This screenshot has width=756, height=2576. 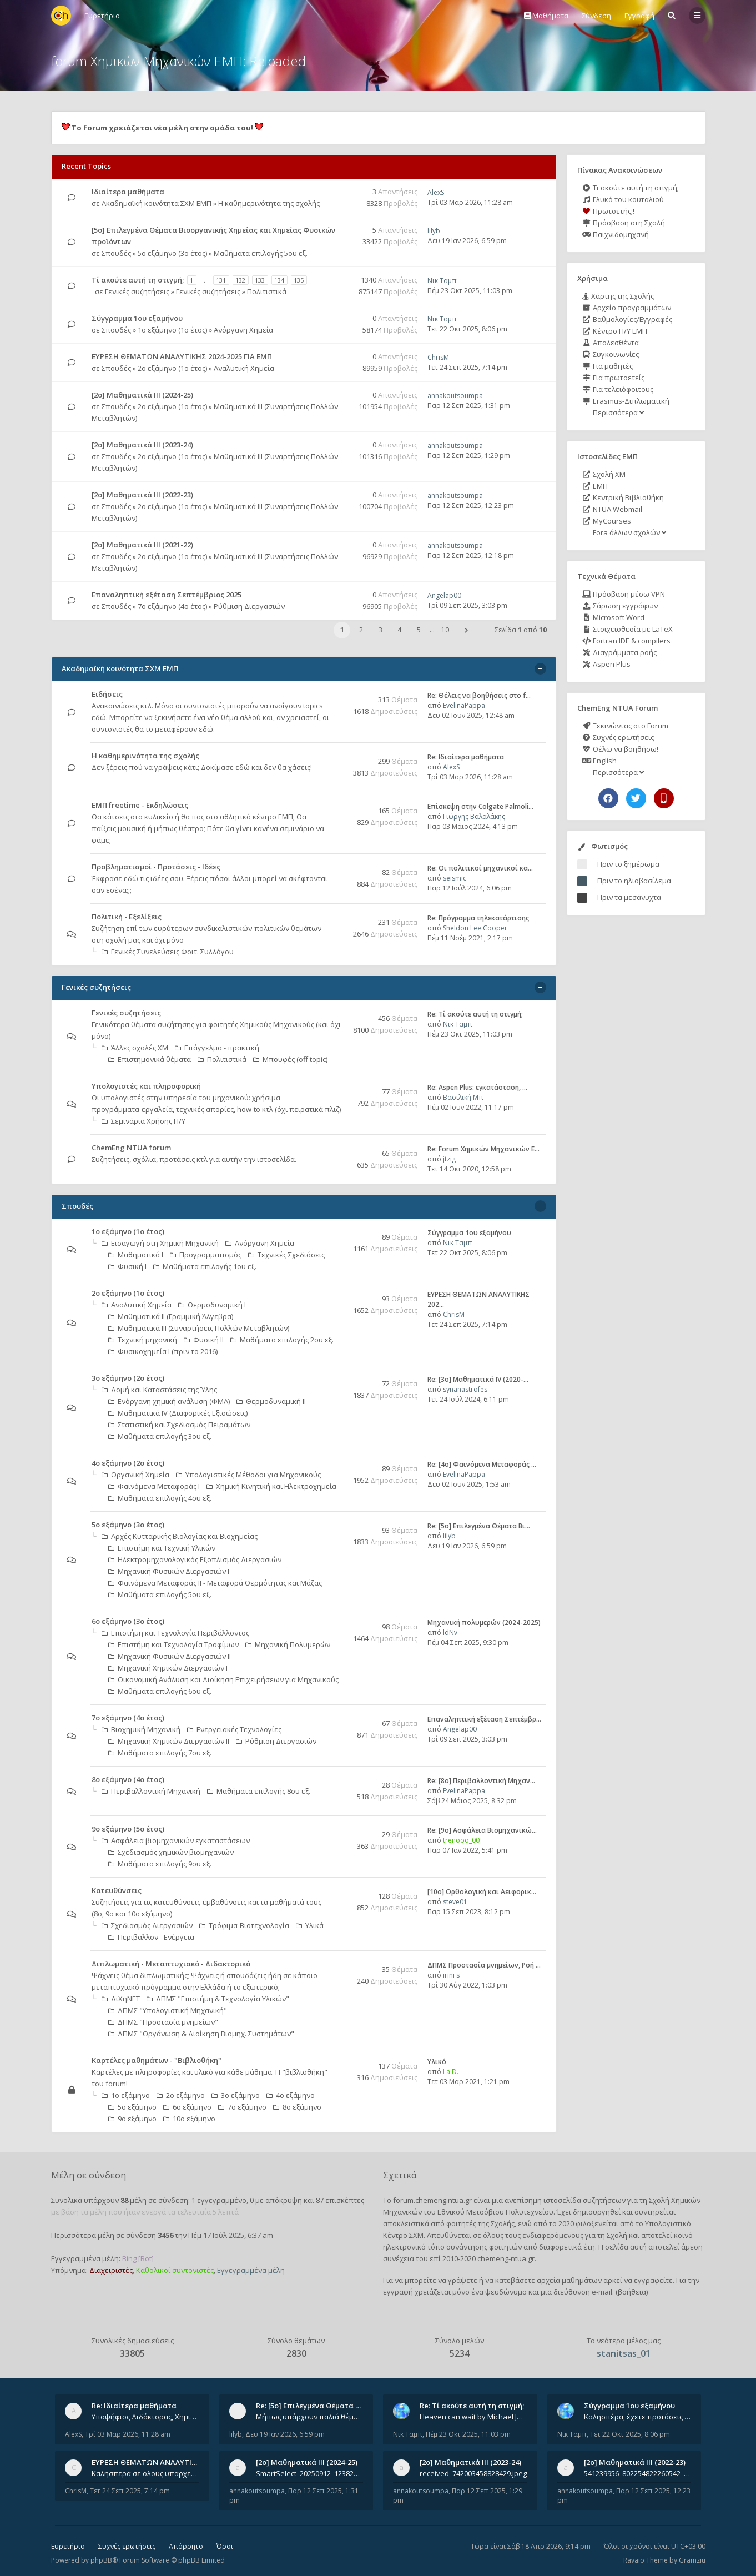 I want to click on Τεχνικές Σχεδιάσεις, so click(x=286, y=1255).